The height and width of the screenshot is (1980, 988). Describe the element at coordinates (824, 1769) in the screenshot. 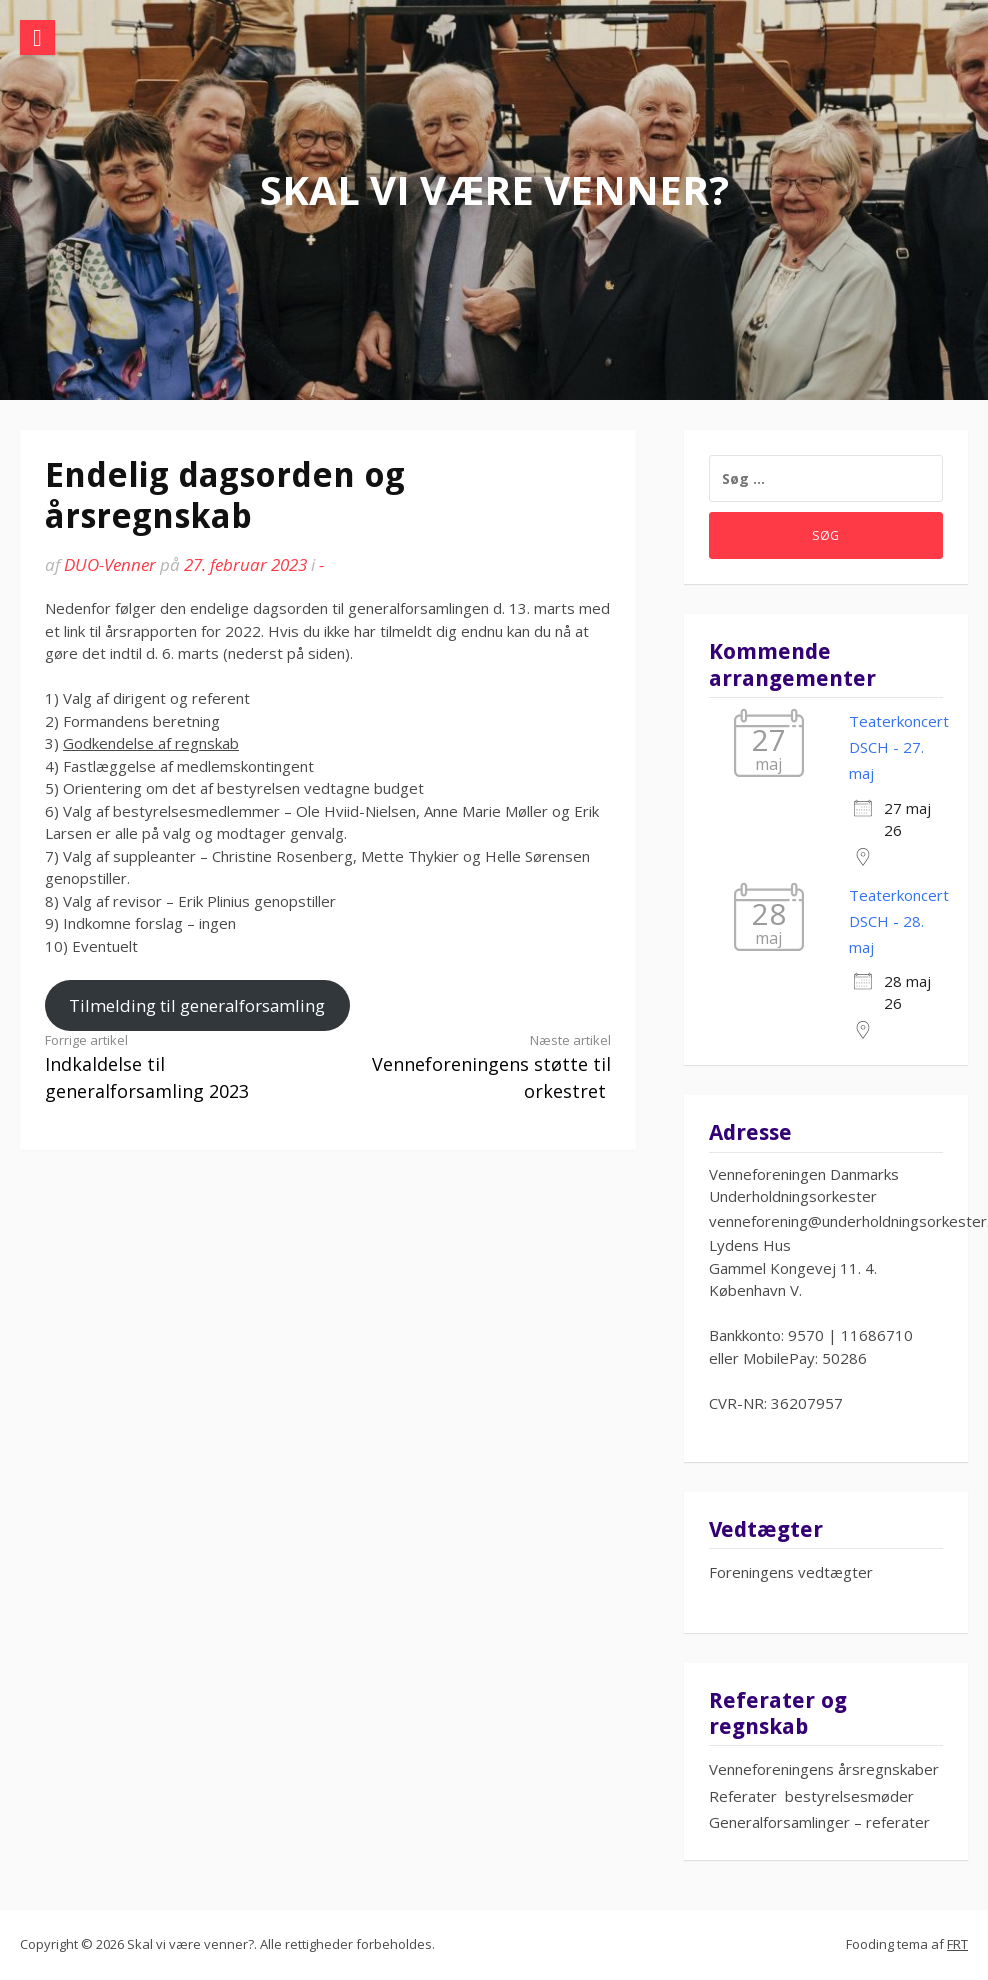

I see `Venneforeningens årsregnskaber` at that location.